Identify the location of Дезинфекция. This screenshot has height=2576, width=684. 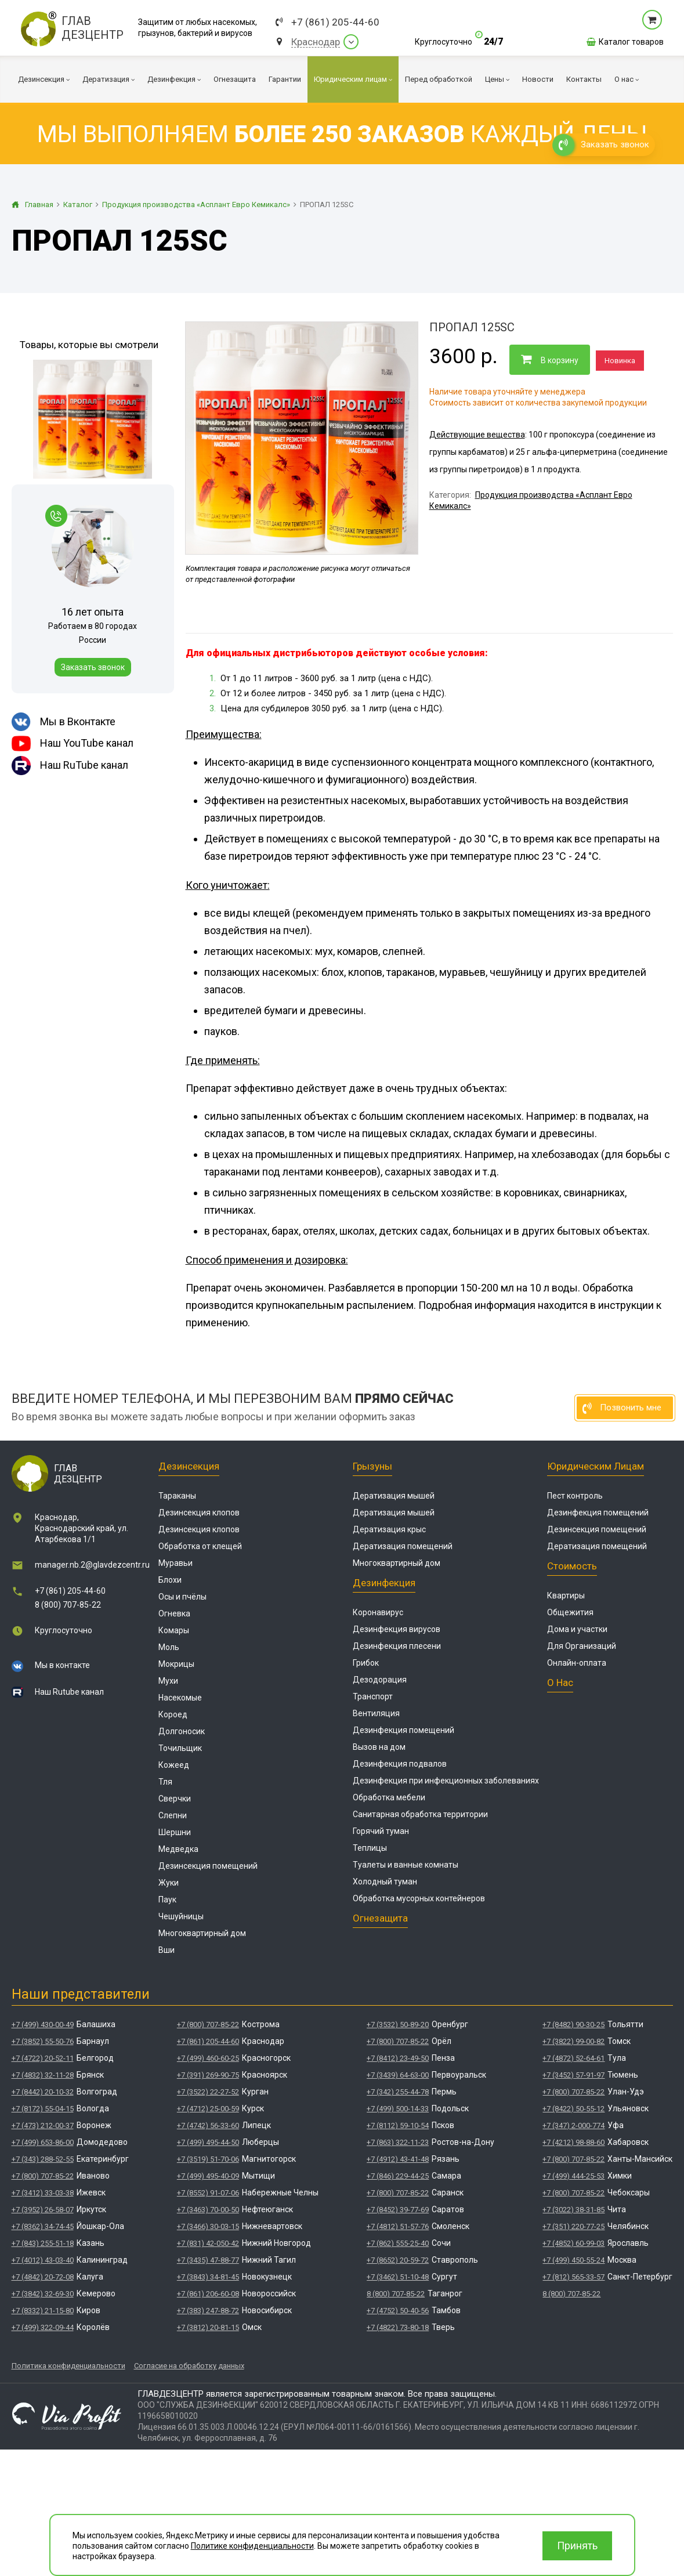
(384, 1583).